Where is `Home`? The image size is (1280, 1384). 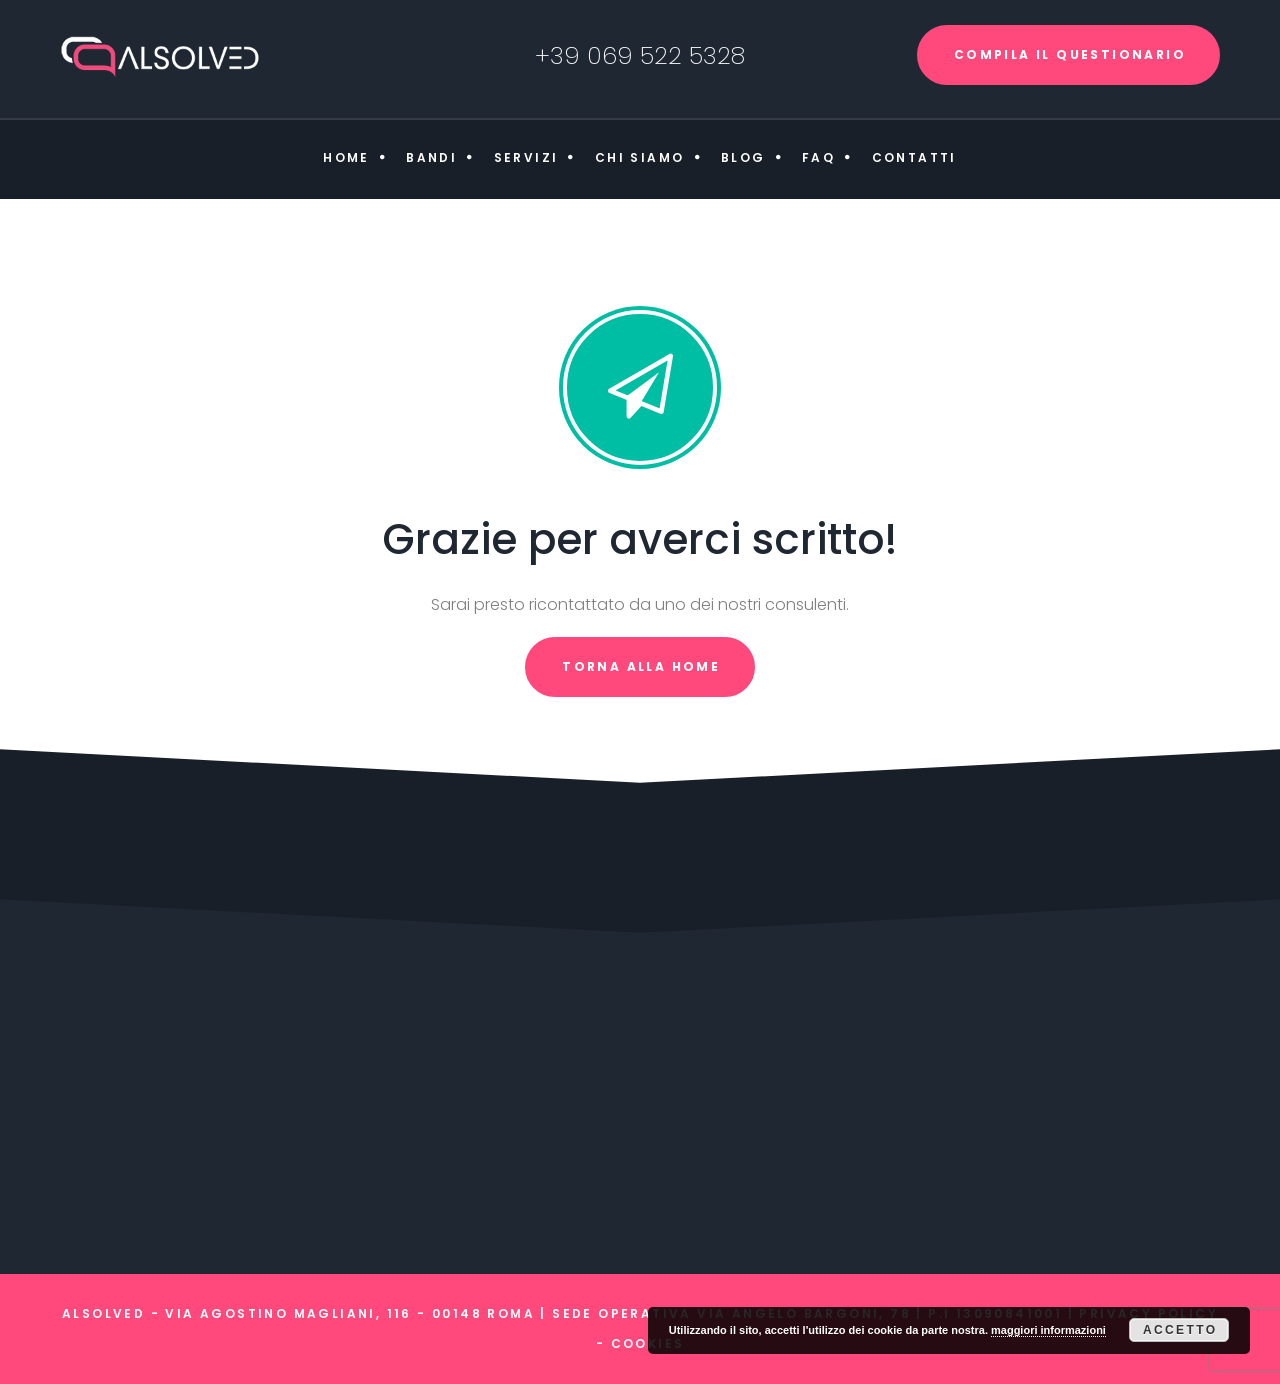 Home is located at coordinates (346, 157).